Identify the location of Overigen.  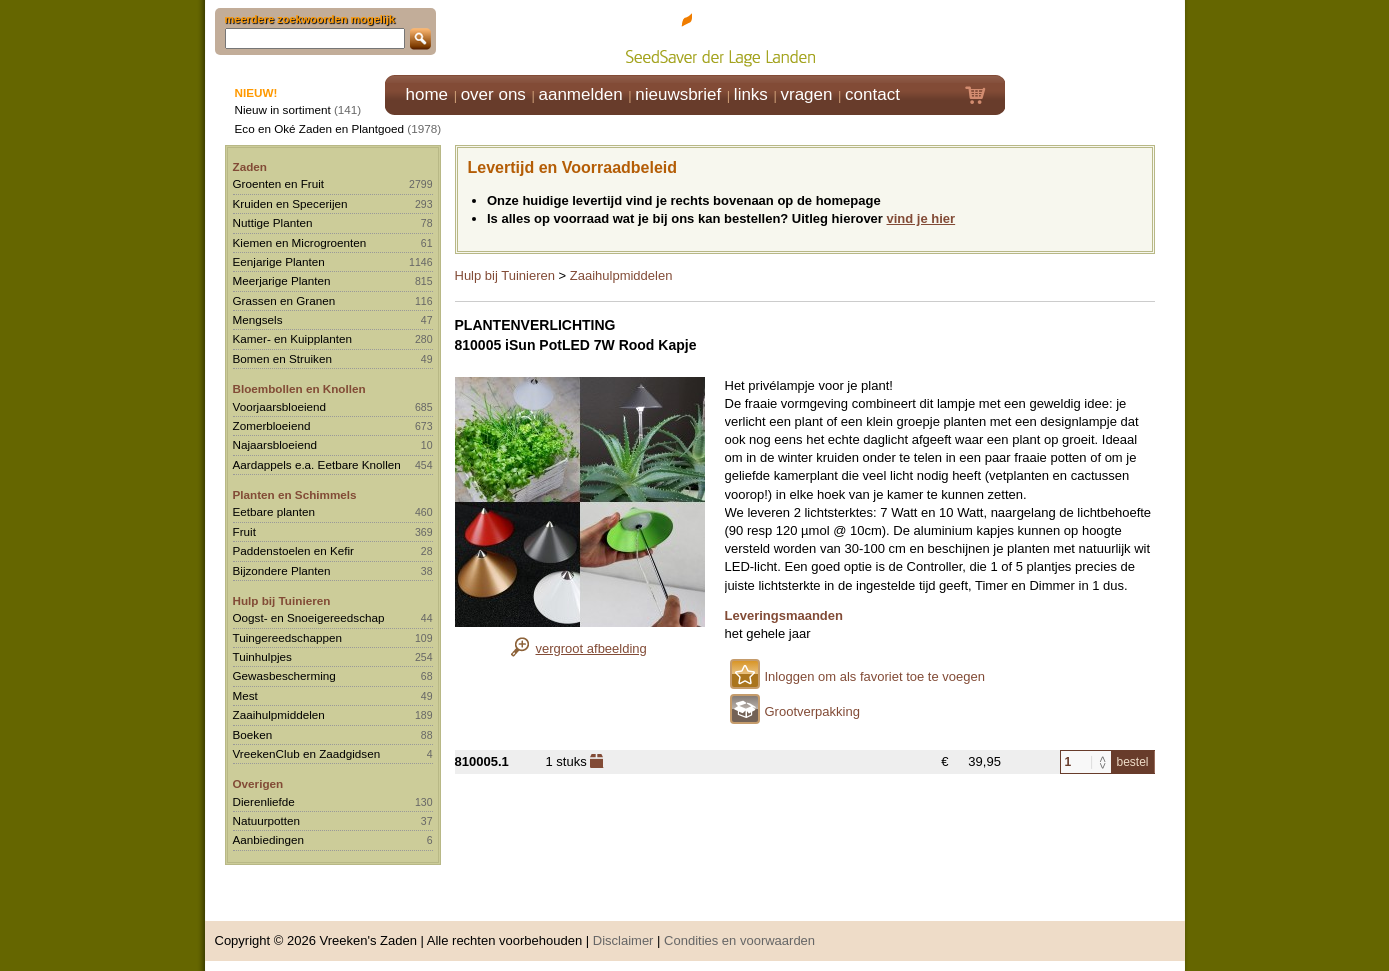
(258, 783).